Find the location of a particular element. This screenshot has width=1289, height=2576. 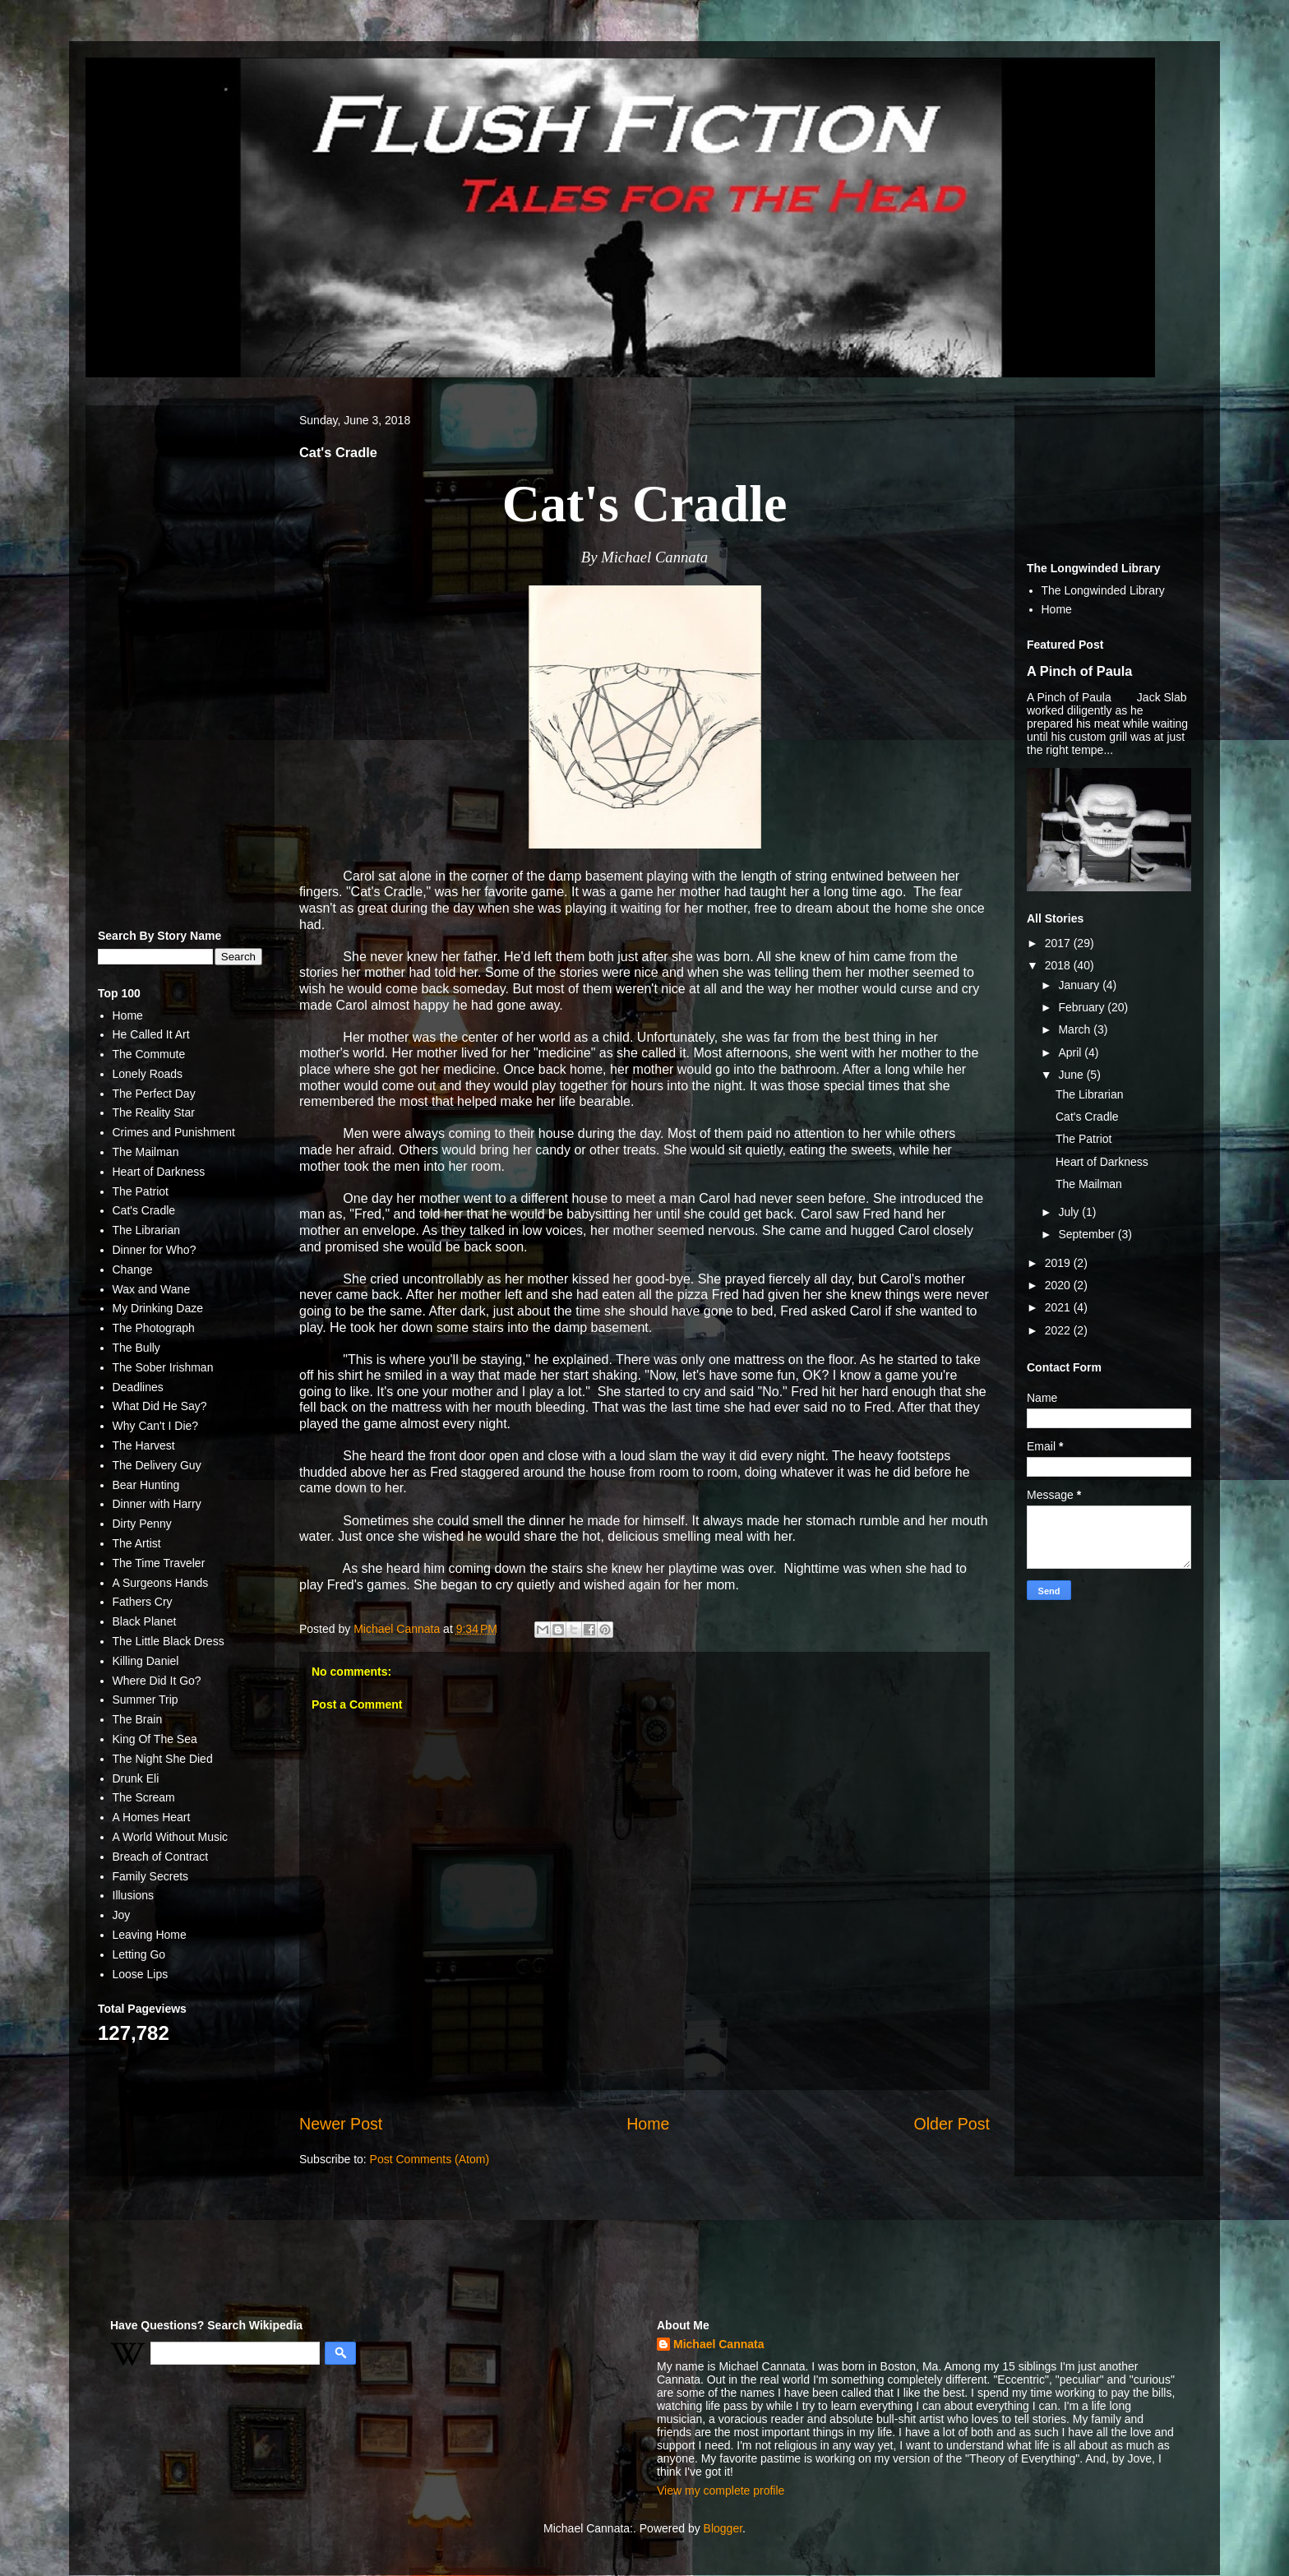

June is located at coordinates (1072, 1074).